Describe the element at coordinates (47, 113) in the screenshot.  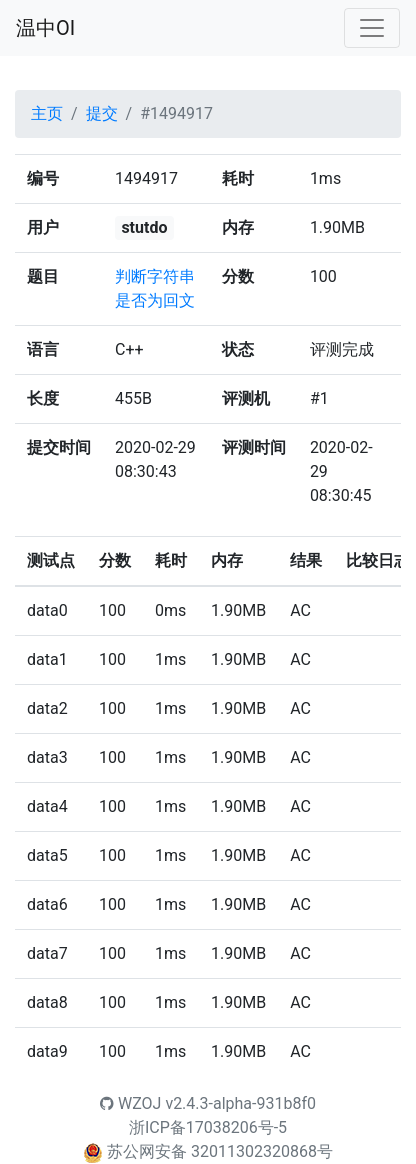
I see `主页` at that location.